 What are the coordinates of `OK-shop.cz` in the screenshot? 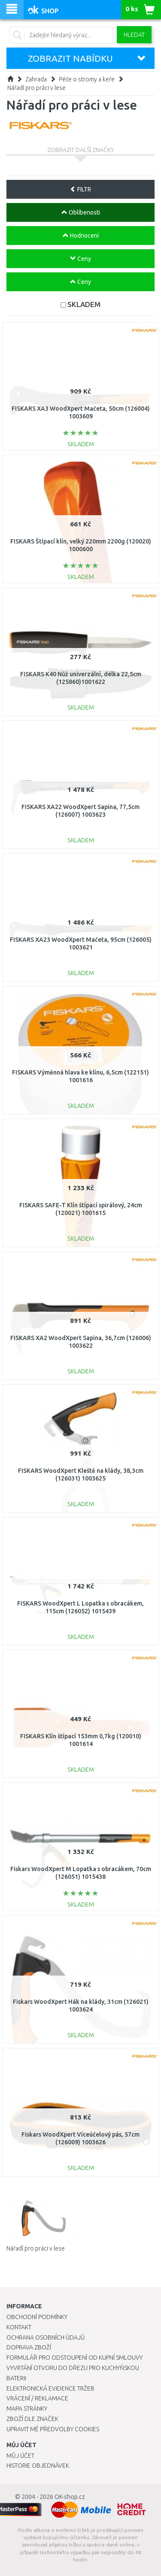 It's located at (70, 2496).